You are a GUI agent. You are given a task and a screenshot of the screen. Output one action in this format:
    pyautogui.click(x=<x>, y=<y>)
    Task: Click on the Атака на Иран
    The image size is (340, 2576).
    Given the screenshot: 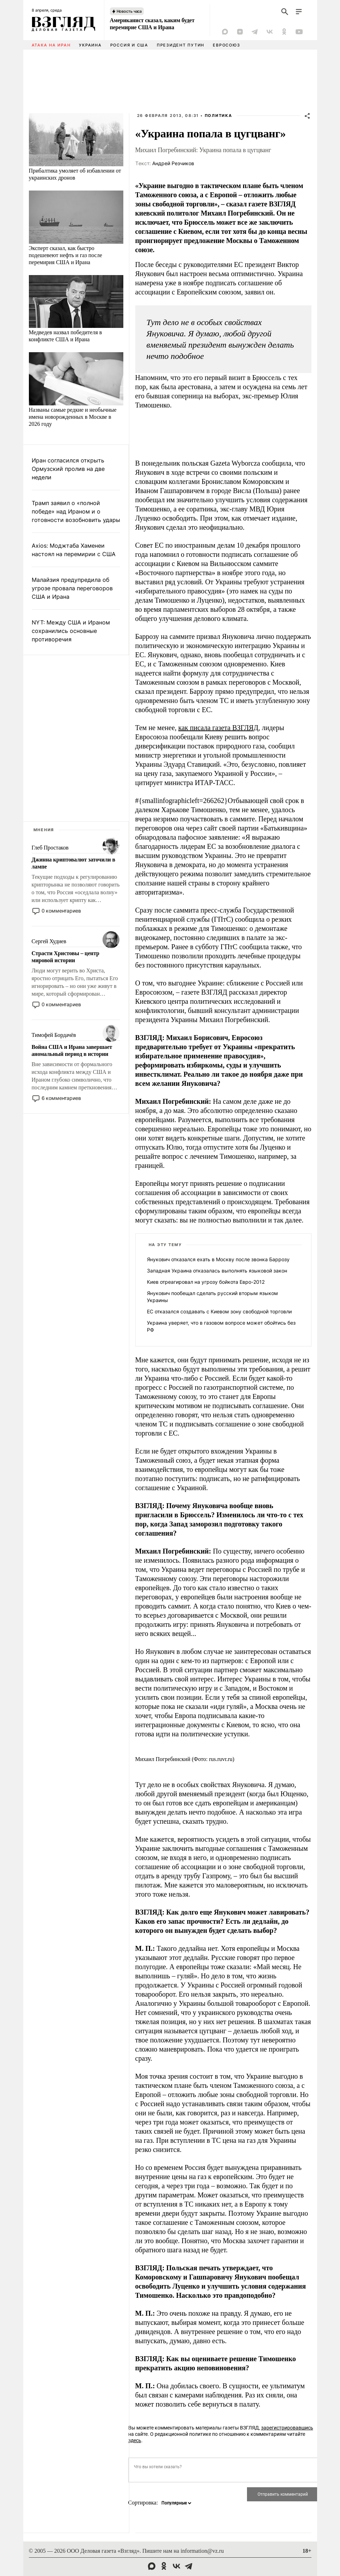 What is the action you would take?
    pyautogui.click(x=51, y=45)
    